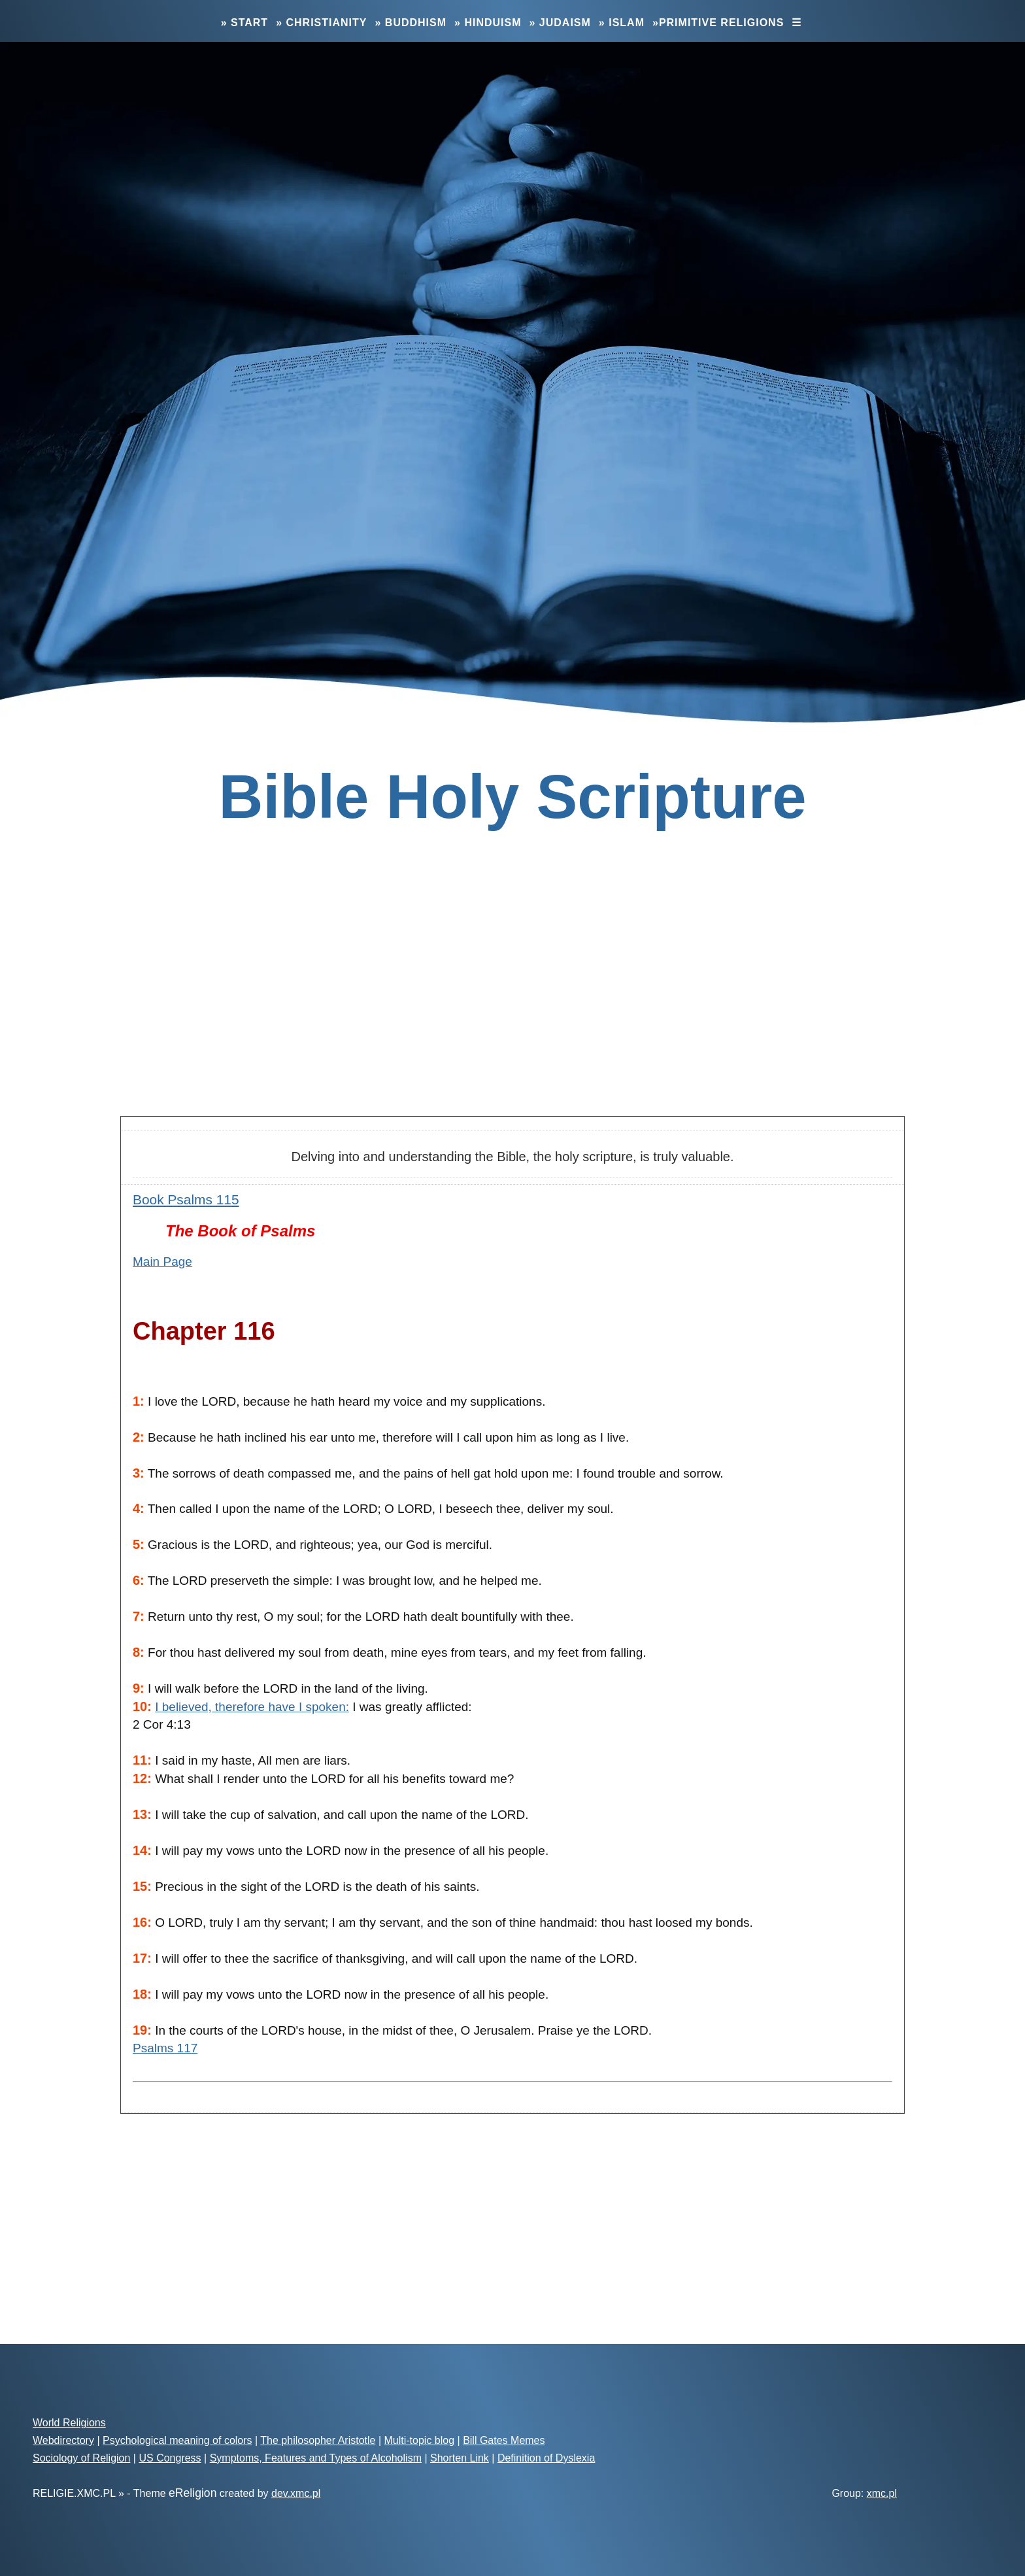 This screenshot has width=1025, height=2576. Describe the element at coordinates (512, 796) in the screenshot. I see `Bible Holy Scripture` at that location.